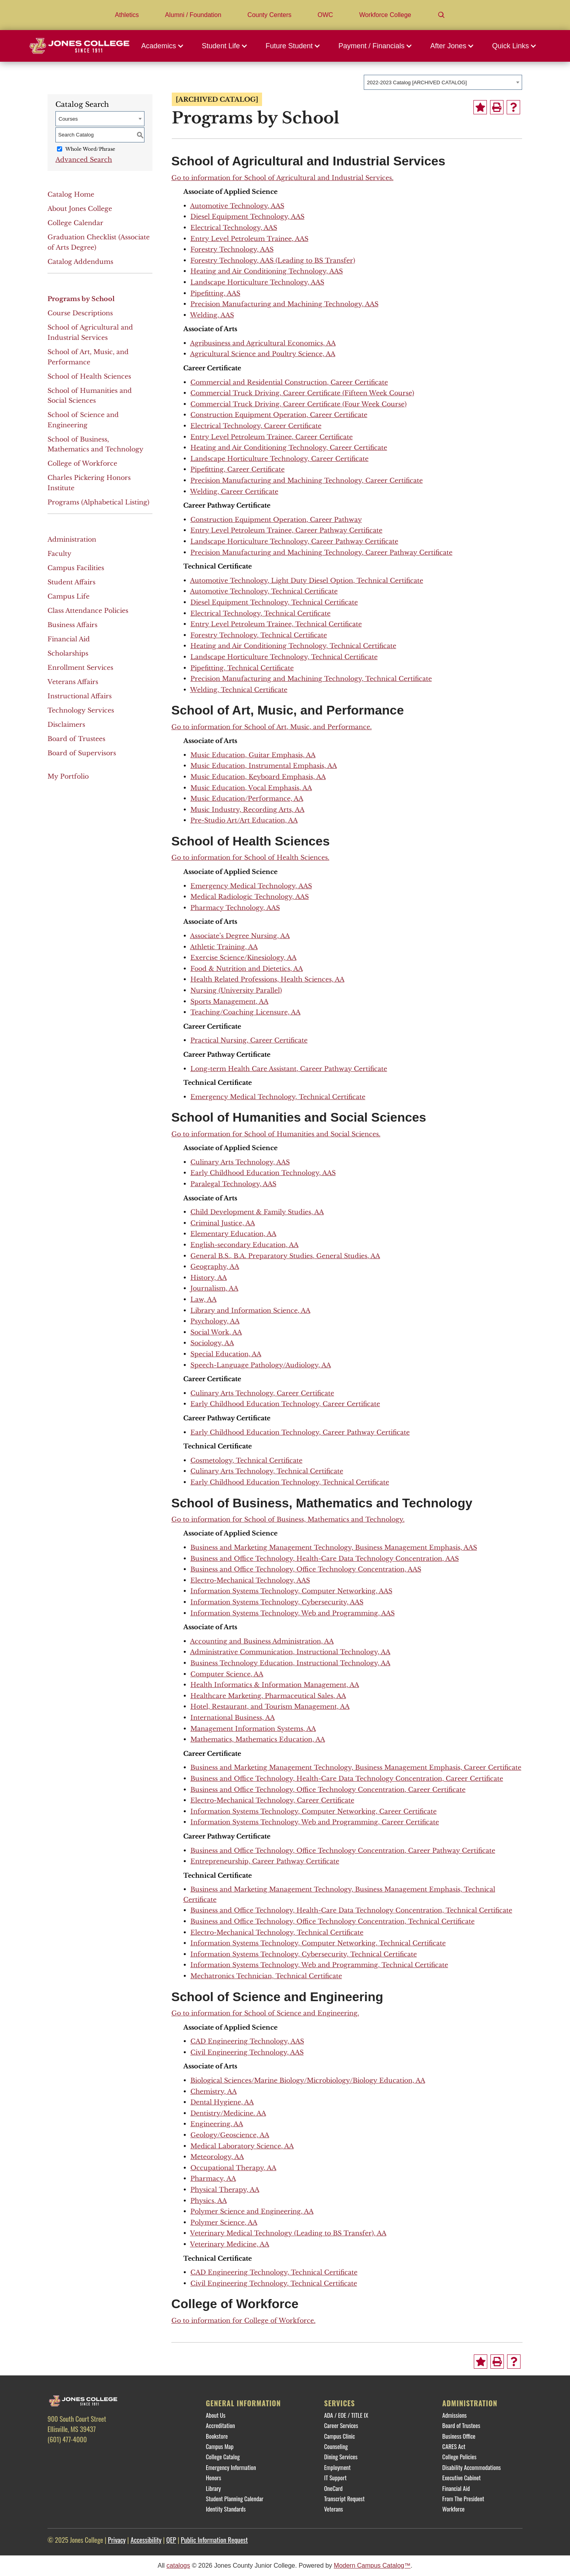 Image resolution: width=570 pixels, height=2576 pixels. Describe the element at coordinates (217, 2157) in the screenshot. I see `Meteorology, AA` at that location.